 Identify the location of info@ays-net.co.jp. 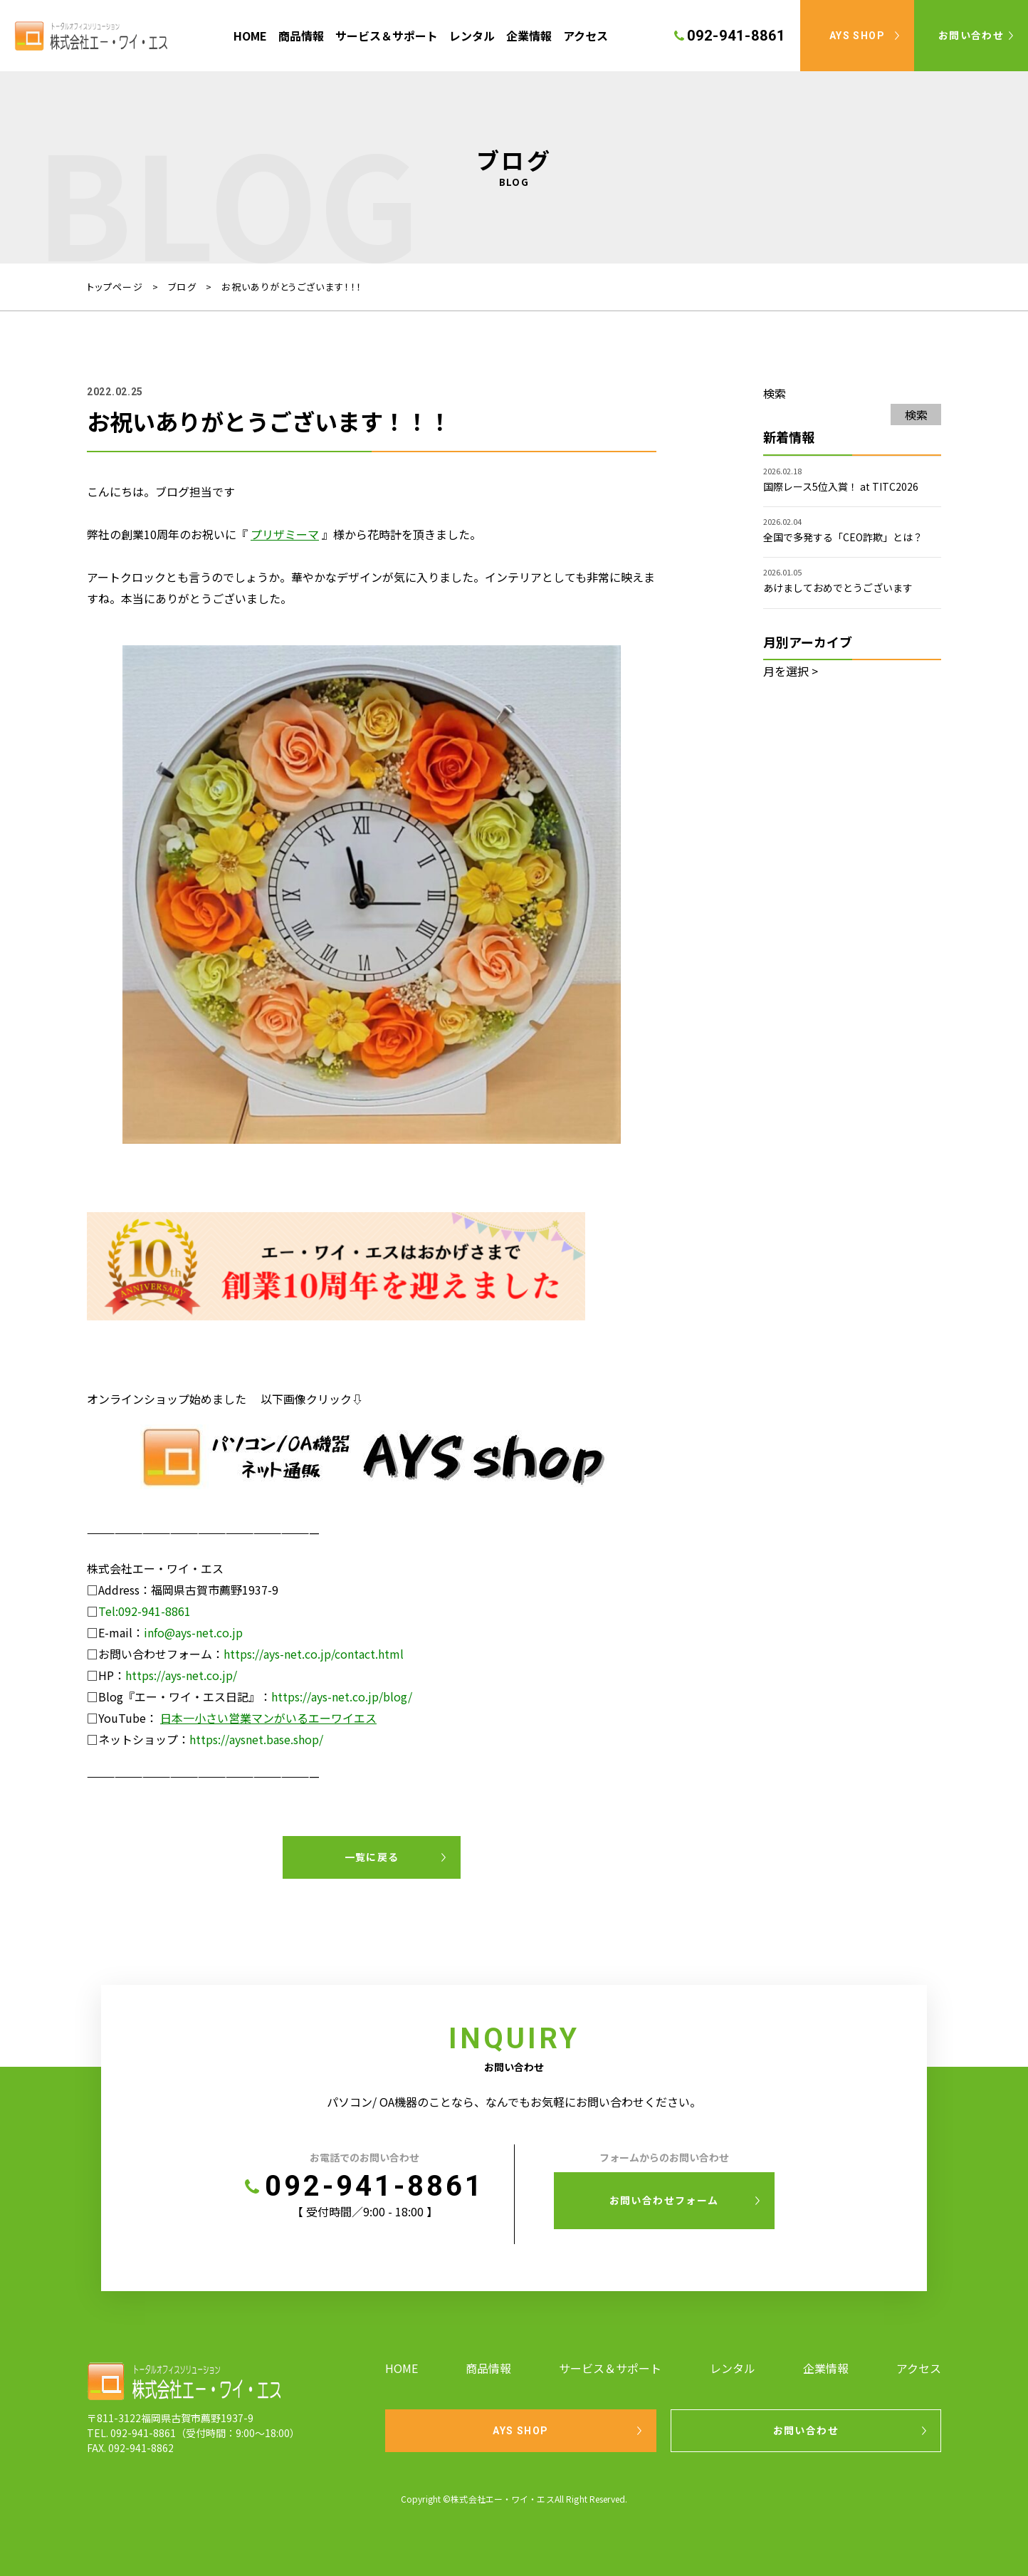
(193, 1632).